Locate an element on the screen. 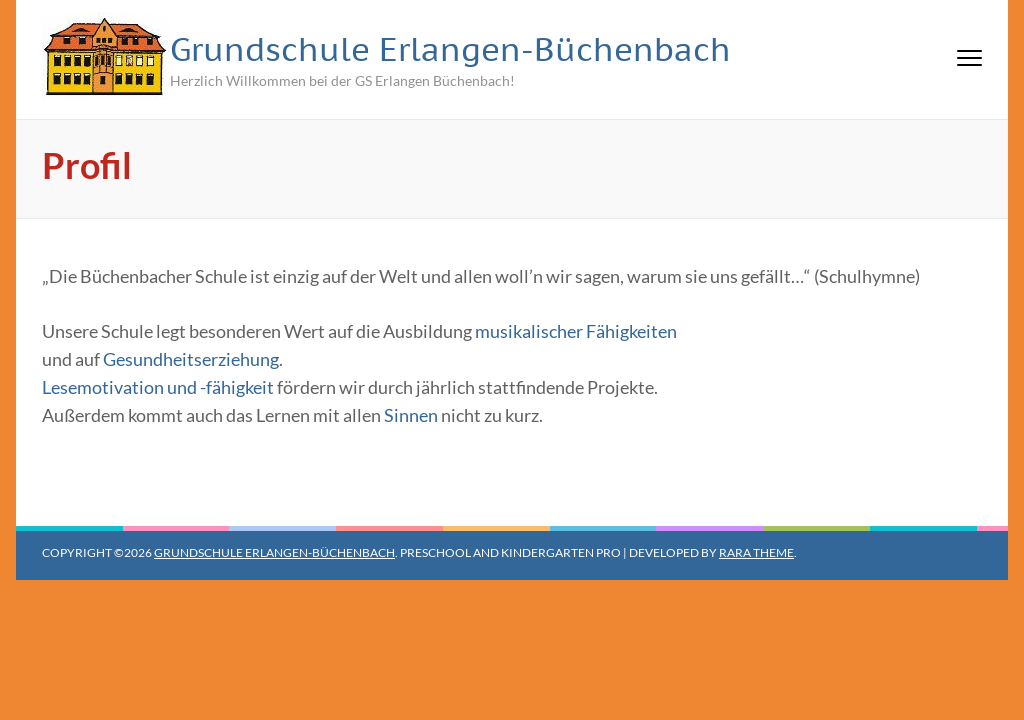 This screenshot has width=1024, height=720. Sinnen is located at coordinates (411, 415).